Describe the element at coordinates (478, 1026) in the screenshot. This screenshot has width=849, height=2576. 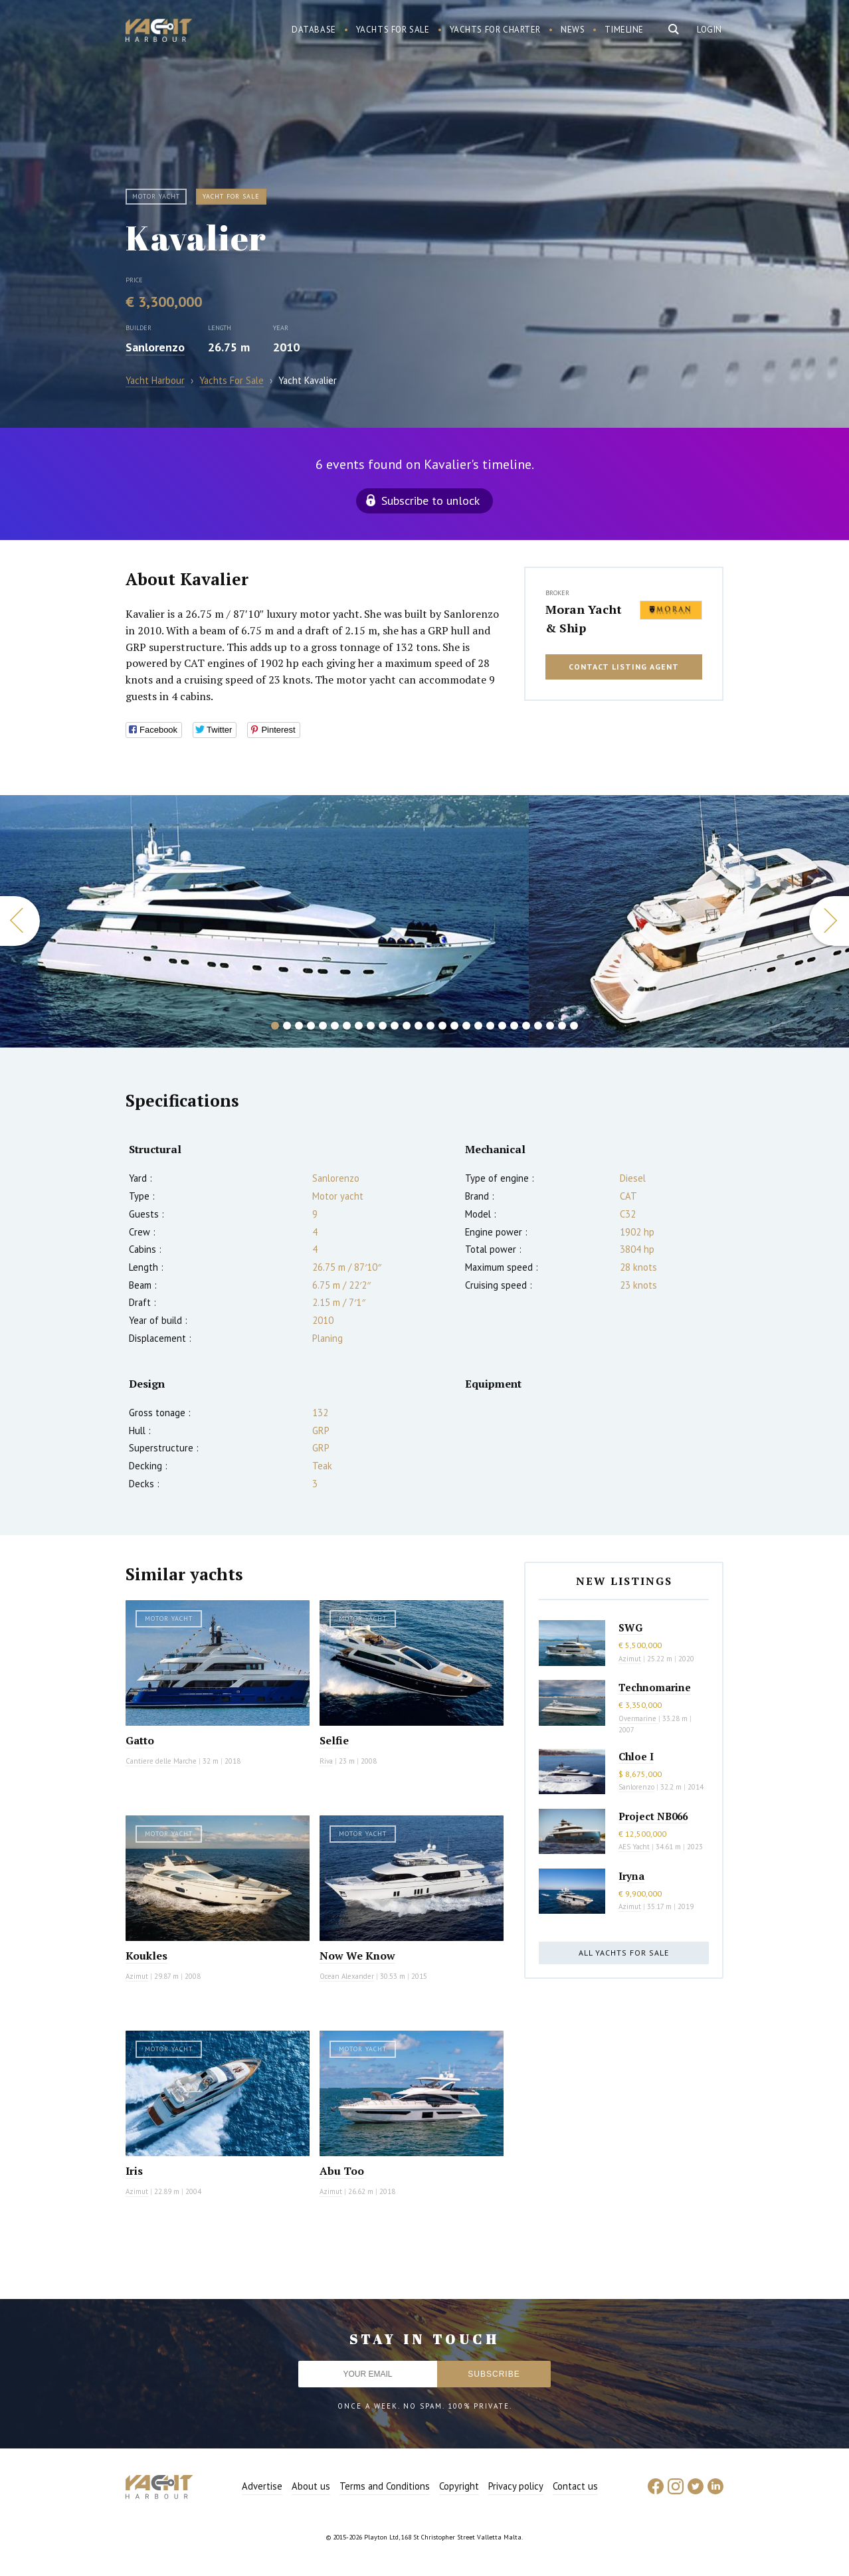
I see `18 [button]` at that location.